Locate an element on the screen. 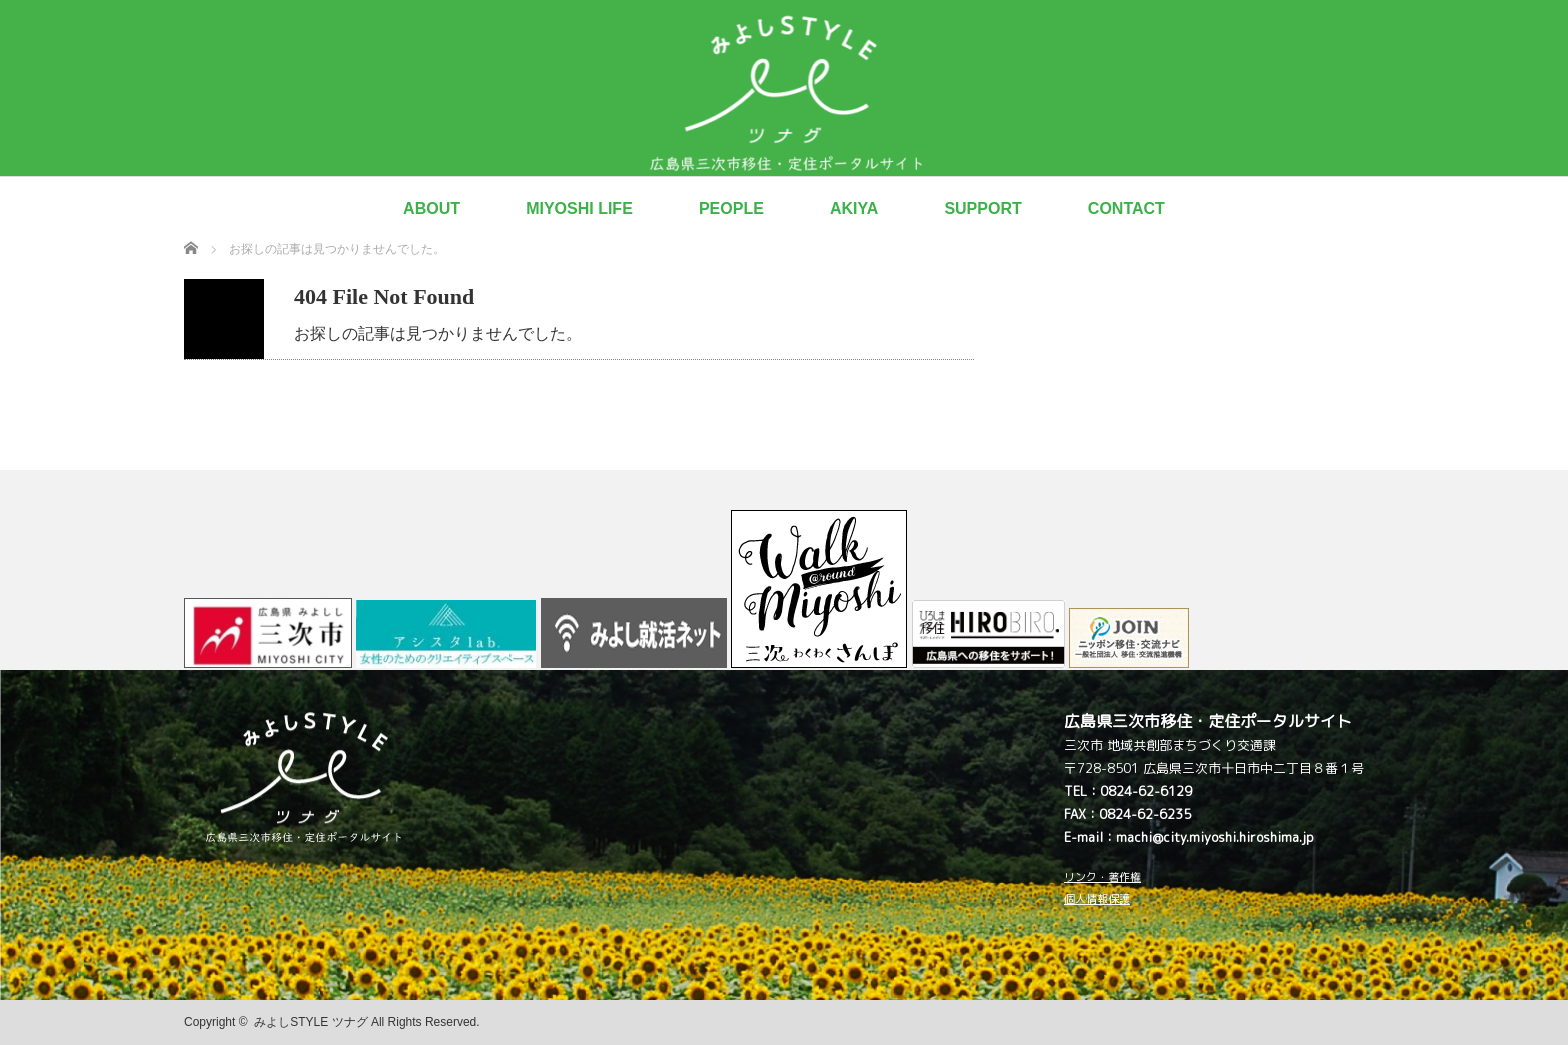  MIYOSHI LIFE is located at coordinates (579, 208).